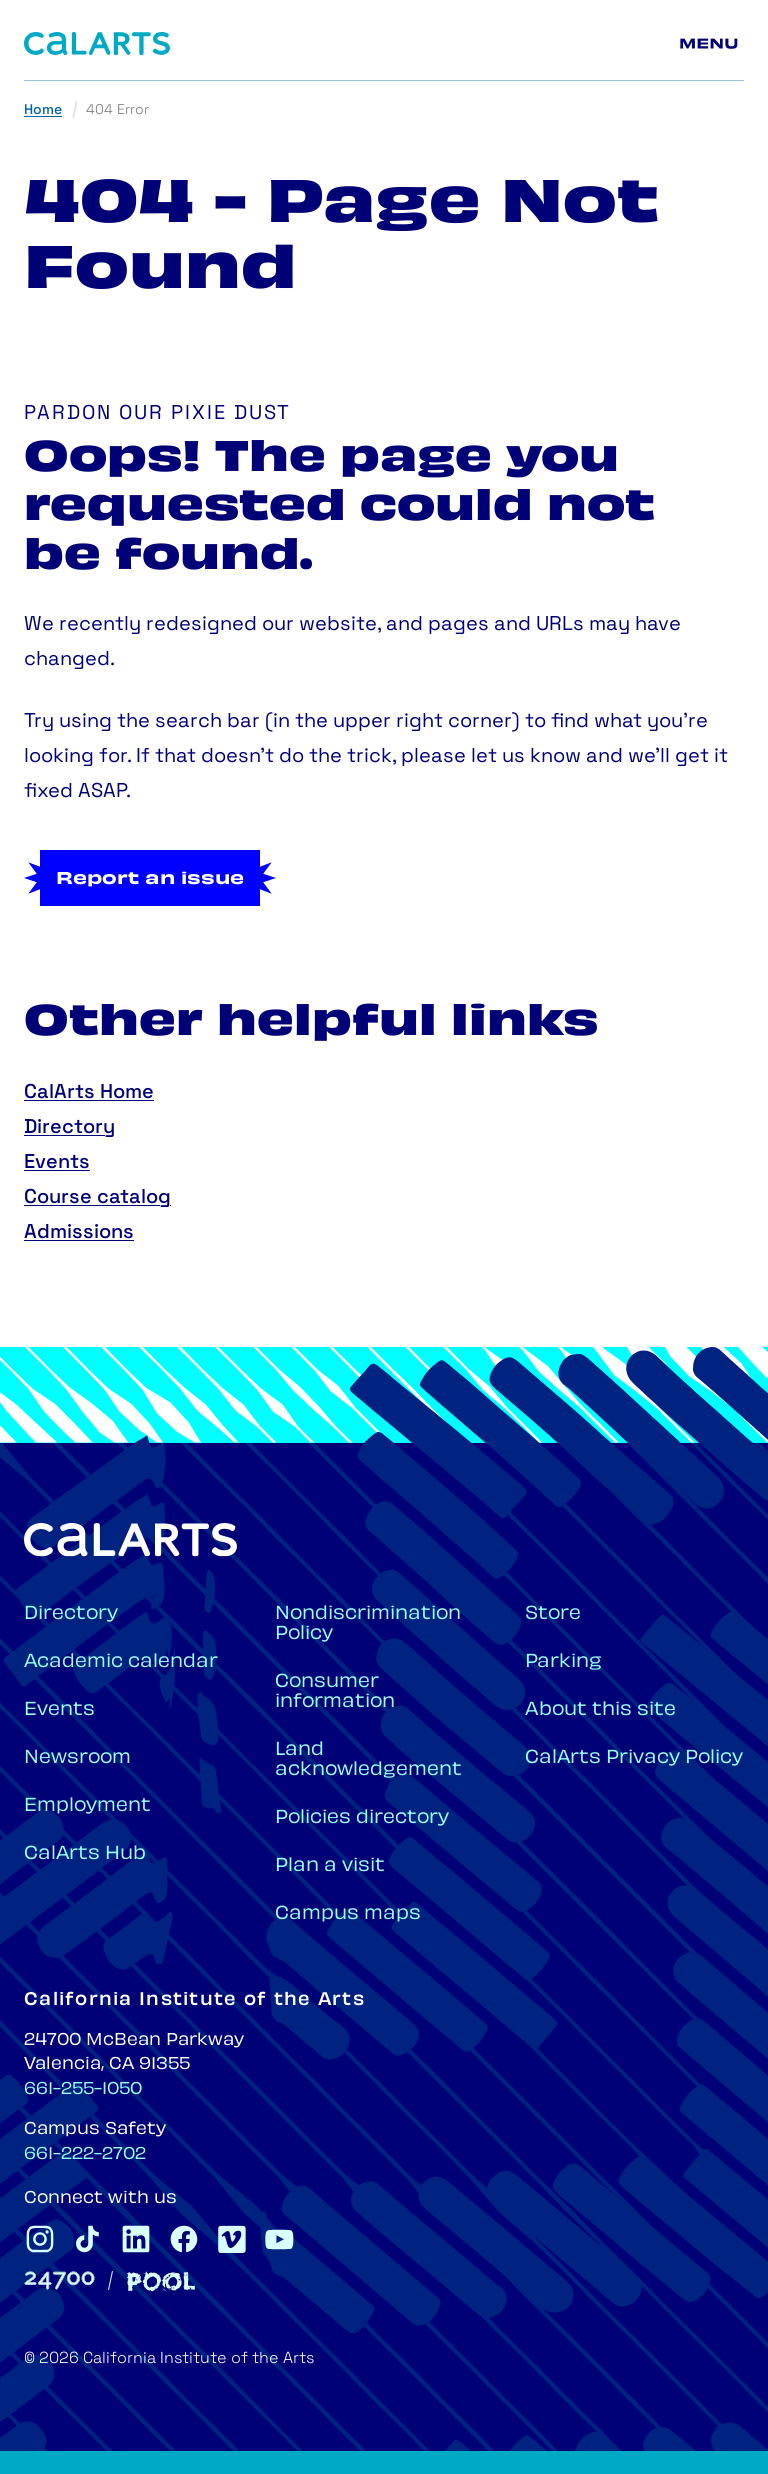 The width and height of the screenshot is (768, 2474). Describe the element at coordinates (553, 1614) in the screenshot. I see `Store` at that location.